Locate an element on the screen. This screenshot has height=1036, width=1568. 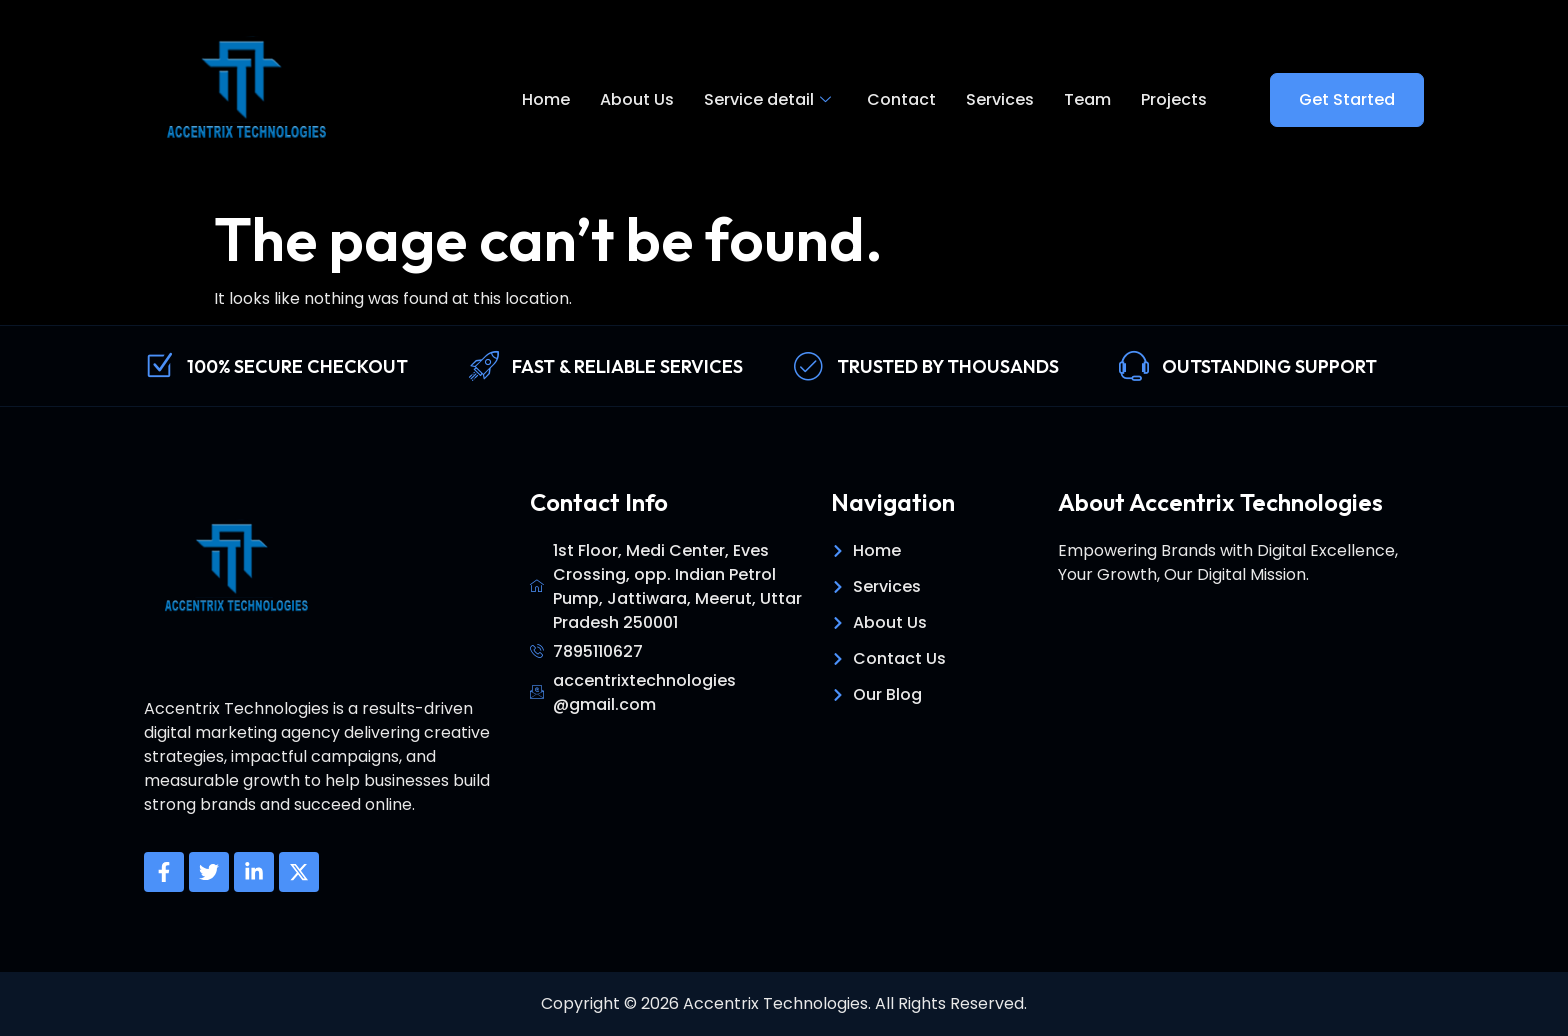
Home is located at coordinates (546, 99).